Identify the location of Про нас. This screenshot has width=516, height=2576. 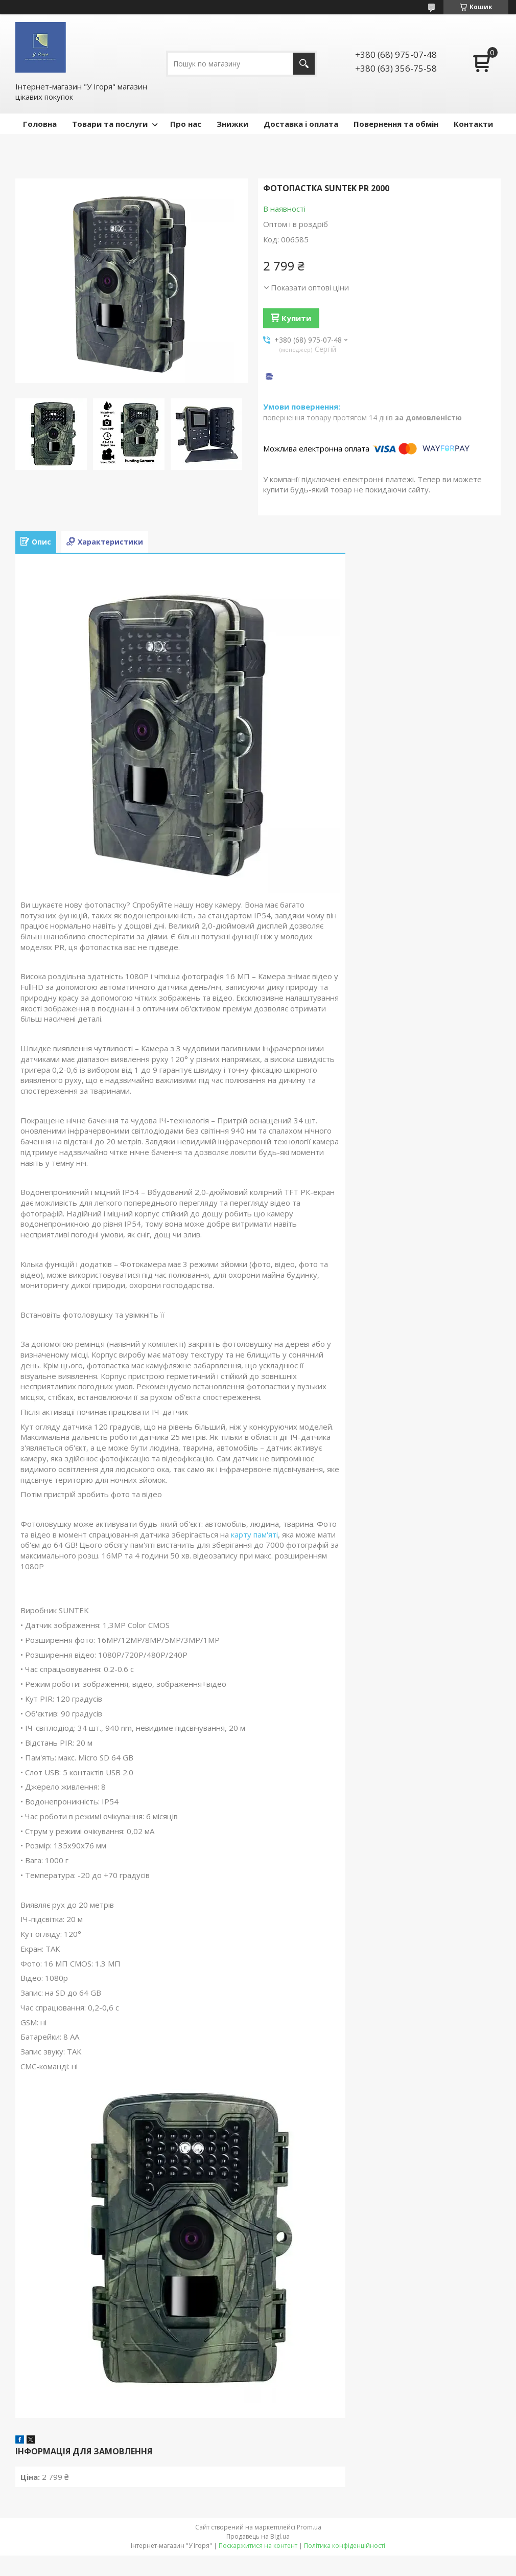
(185, 124).